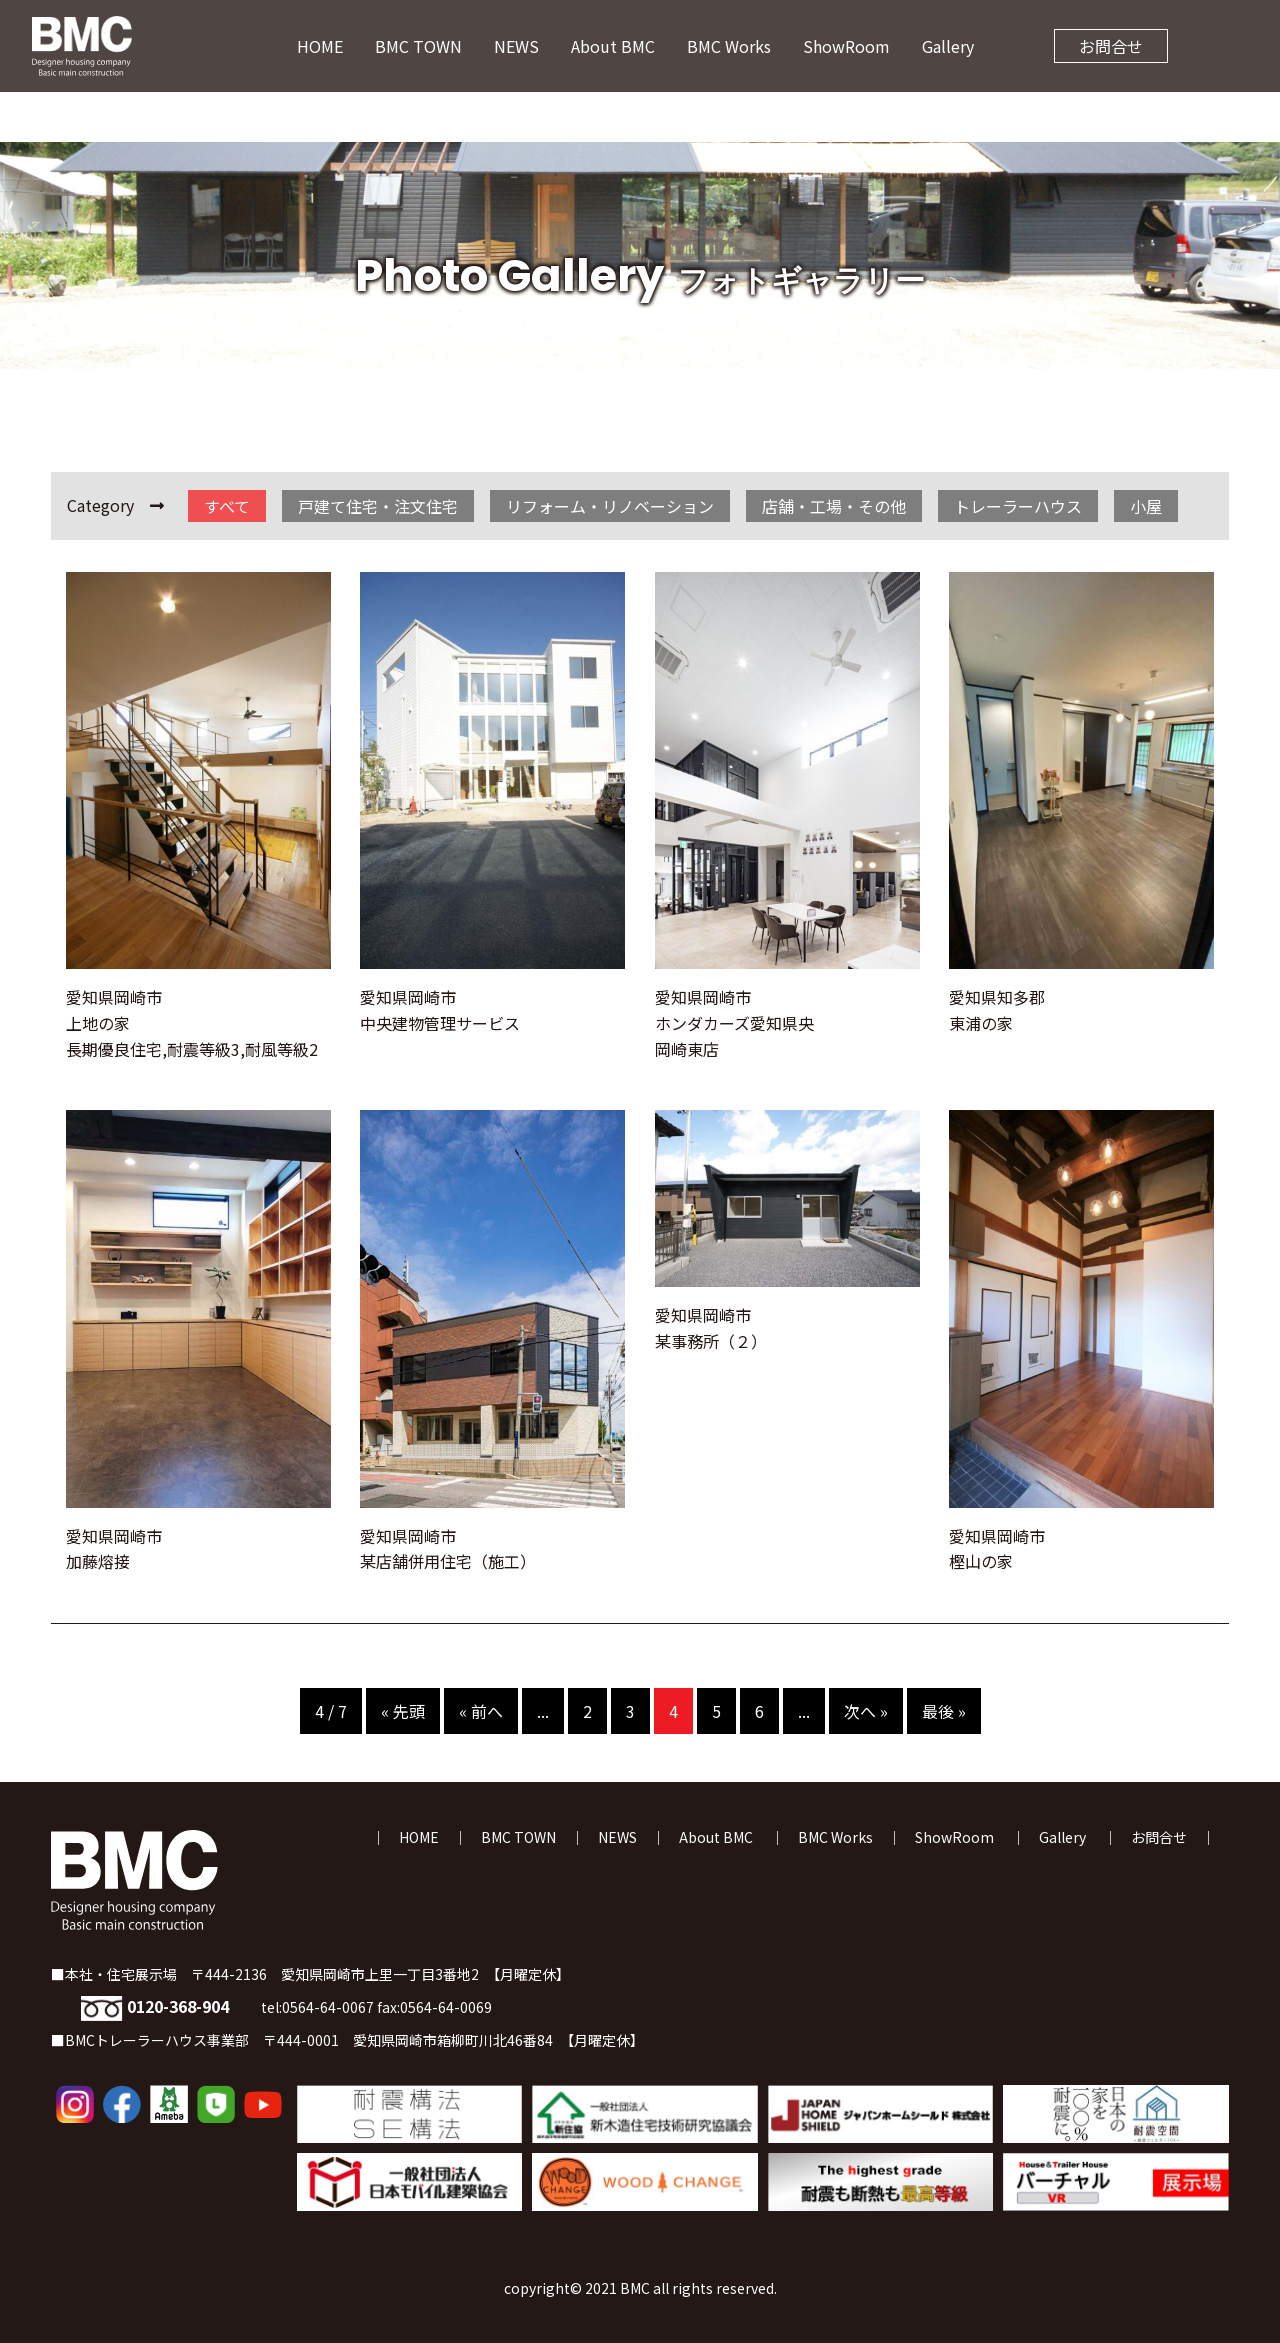 The image size is (1280, 2343). What do you see at coordinates (610, 506) in the screenshot?
I see `リフォーム・リノベーション` at bounding box center [610, 506].